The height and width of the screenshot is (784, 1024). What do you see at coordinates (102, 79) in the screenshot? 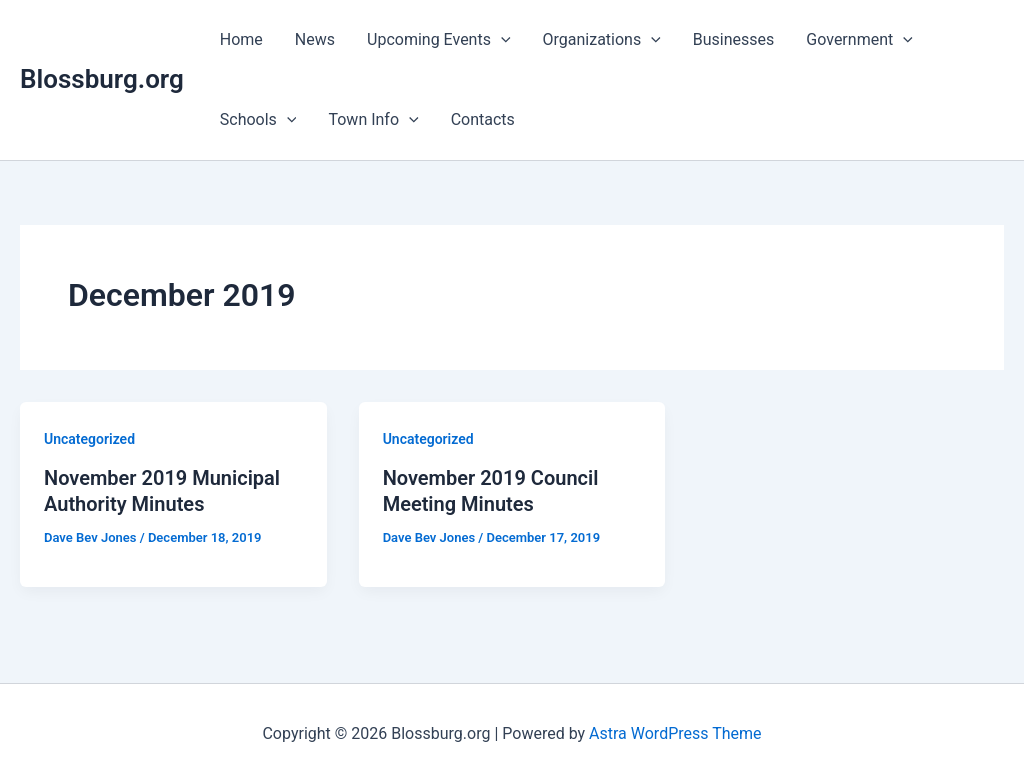
I see `Blossburg.org` at bounding box center [102, 79].